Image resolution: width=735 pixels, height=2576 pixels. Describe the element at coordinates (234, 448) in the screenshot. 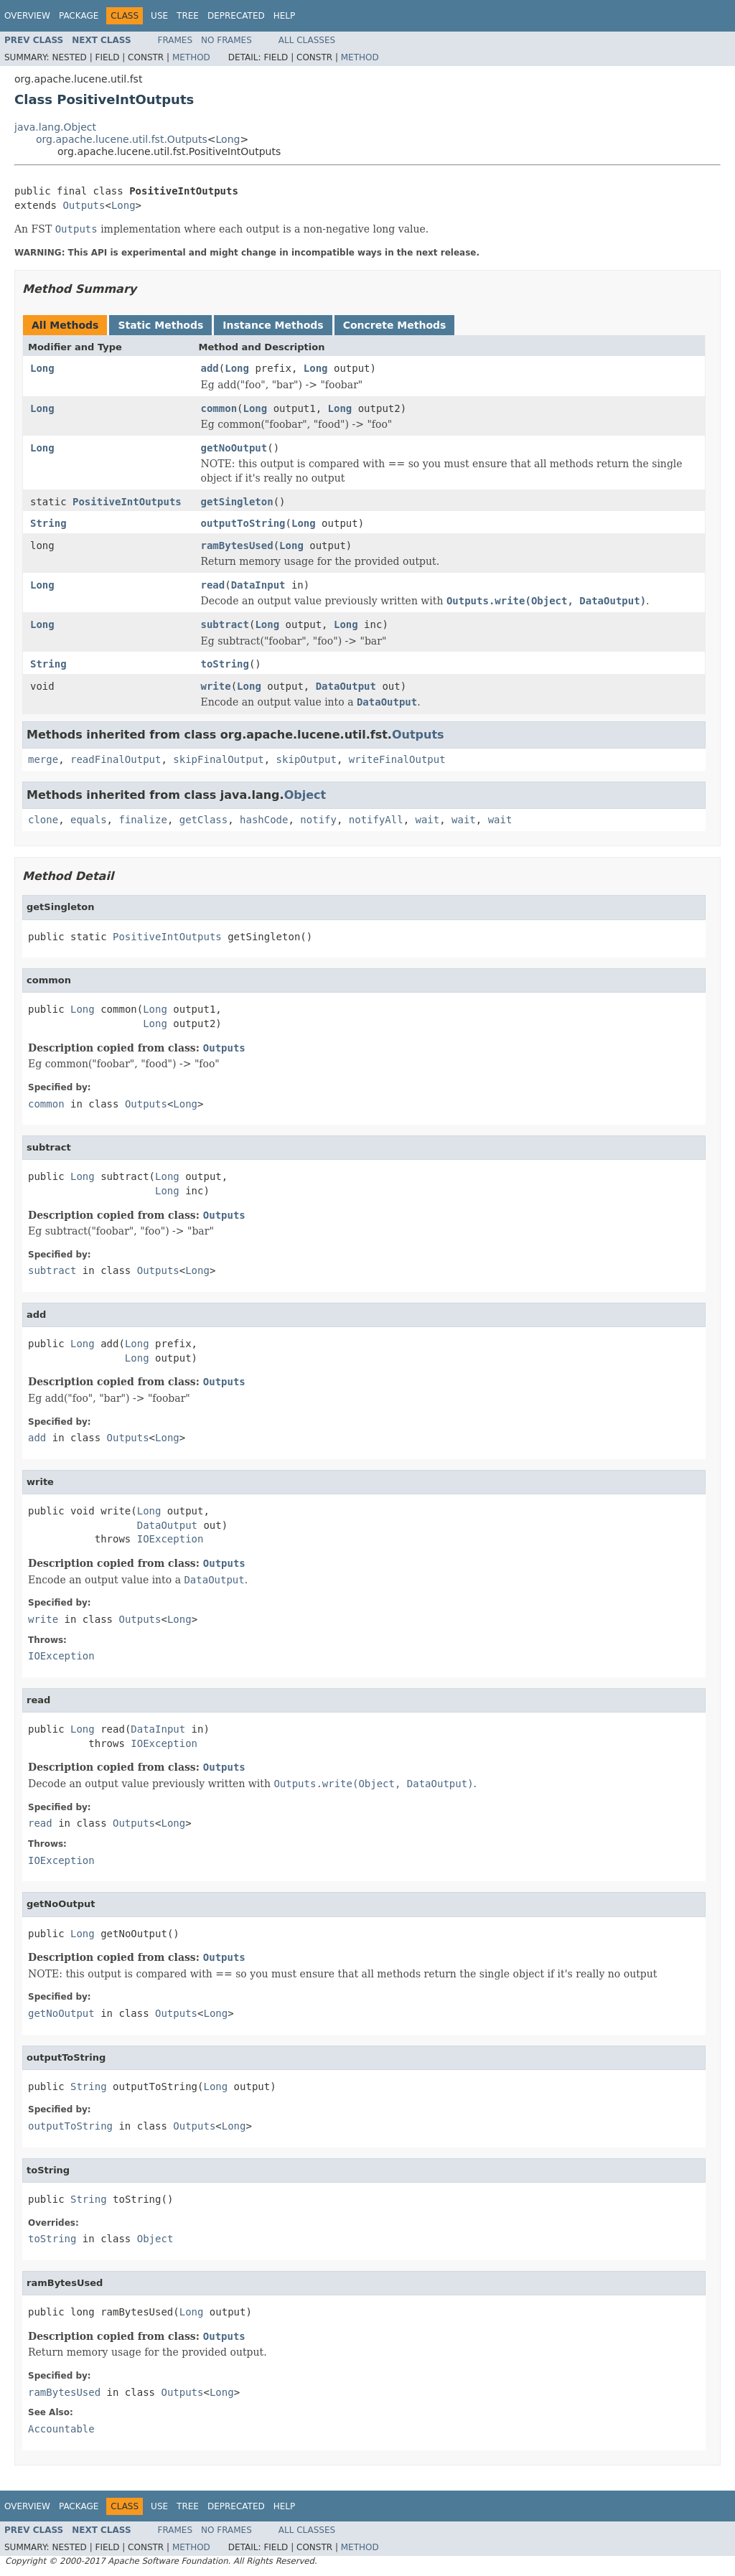

I see `getNoOutput` at that location.